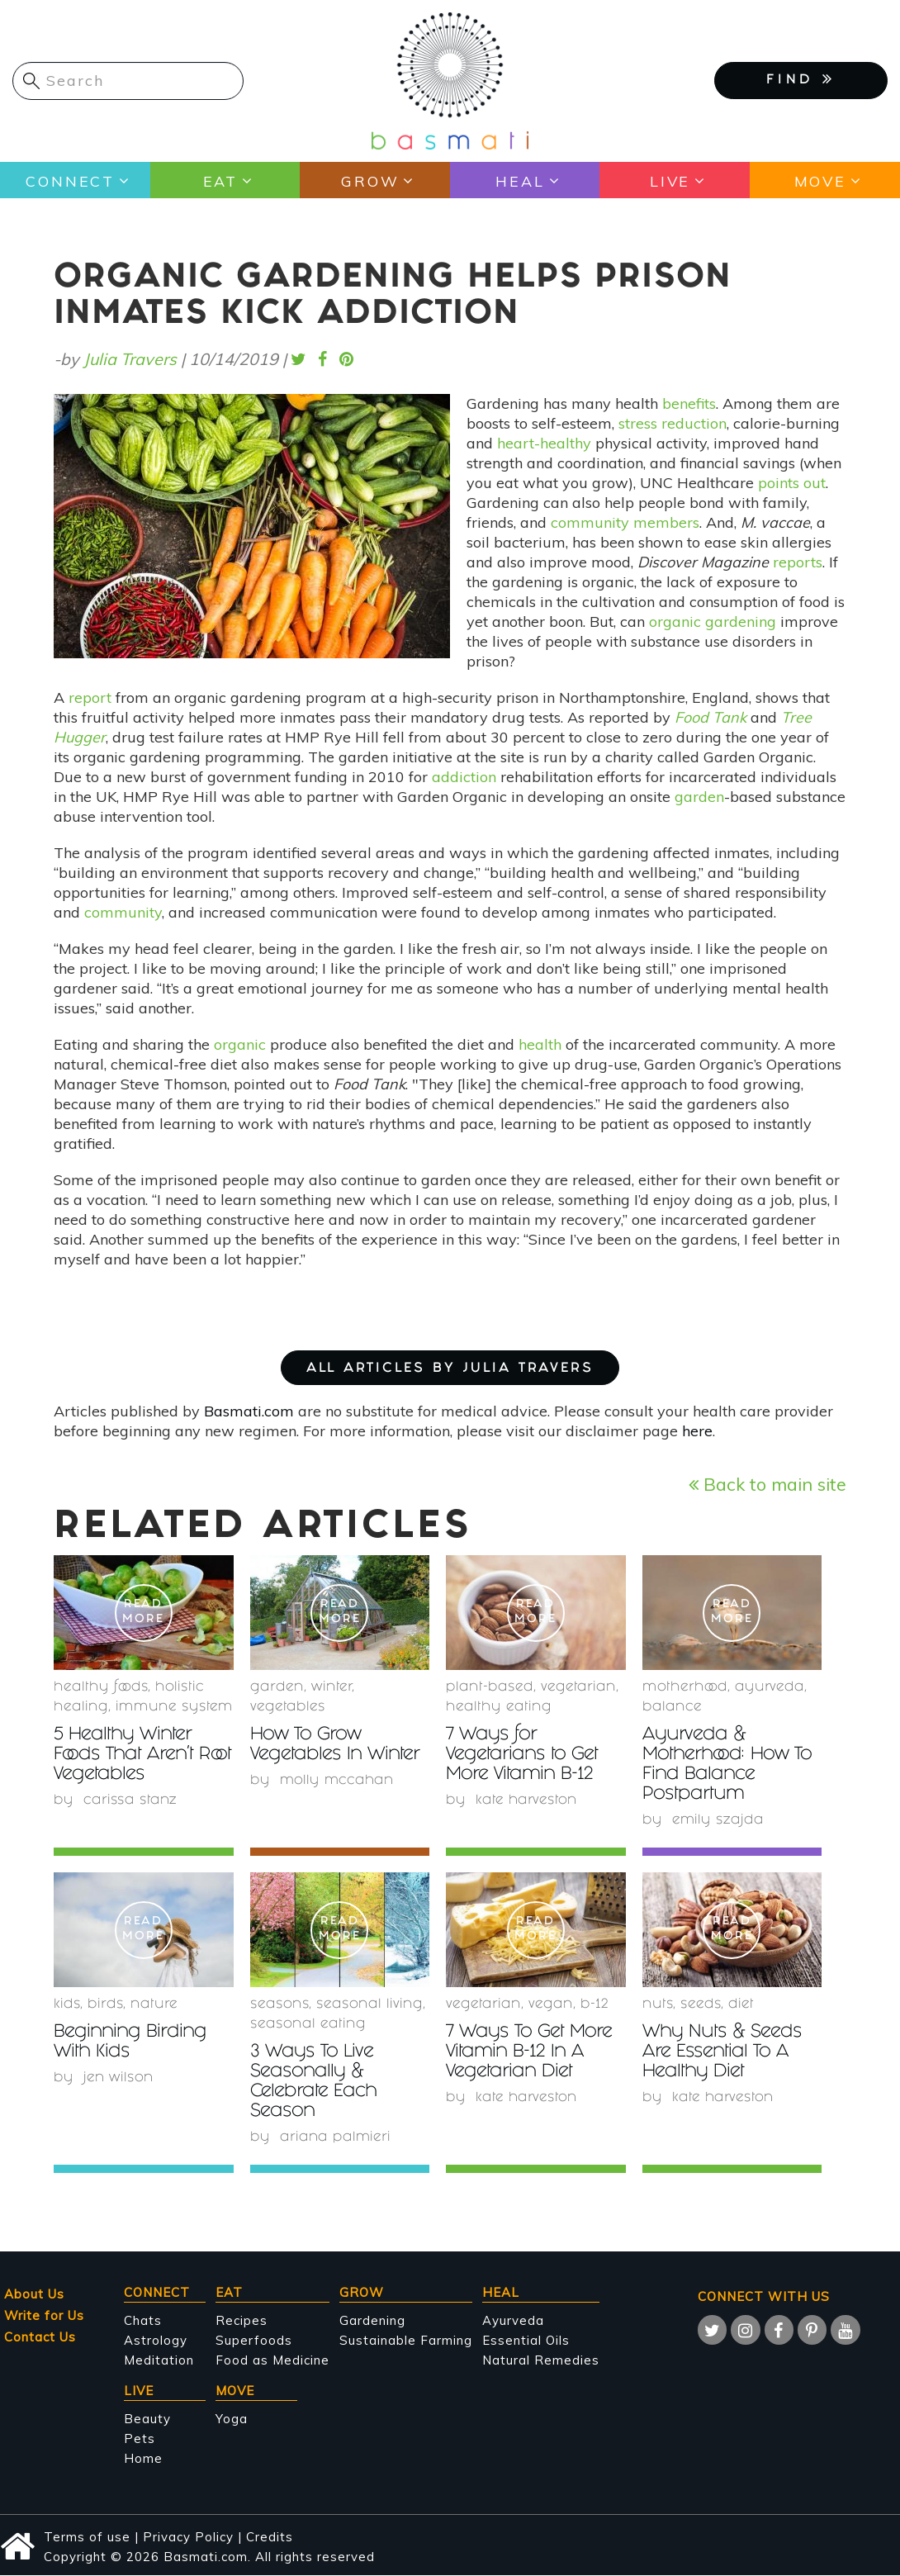  What do you see at coordinates (819, 180) in the screenshot?
I see `Move` at bounding box center [819, 180].